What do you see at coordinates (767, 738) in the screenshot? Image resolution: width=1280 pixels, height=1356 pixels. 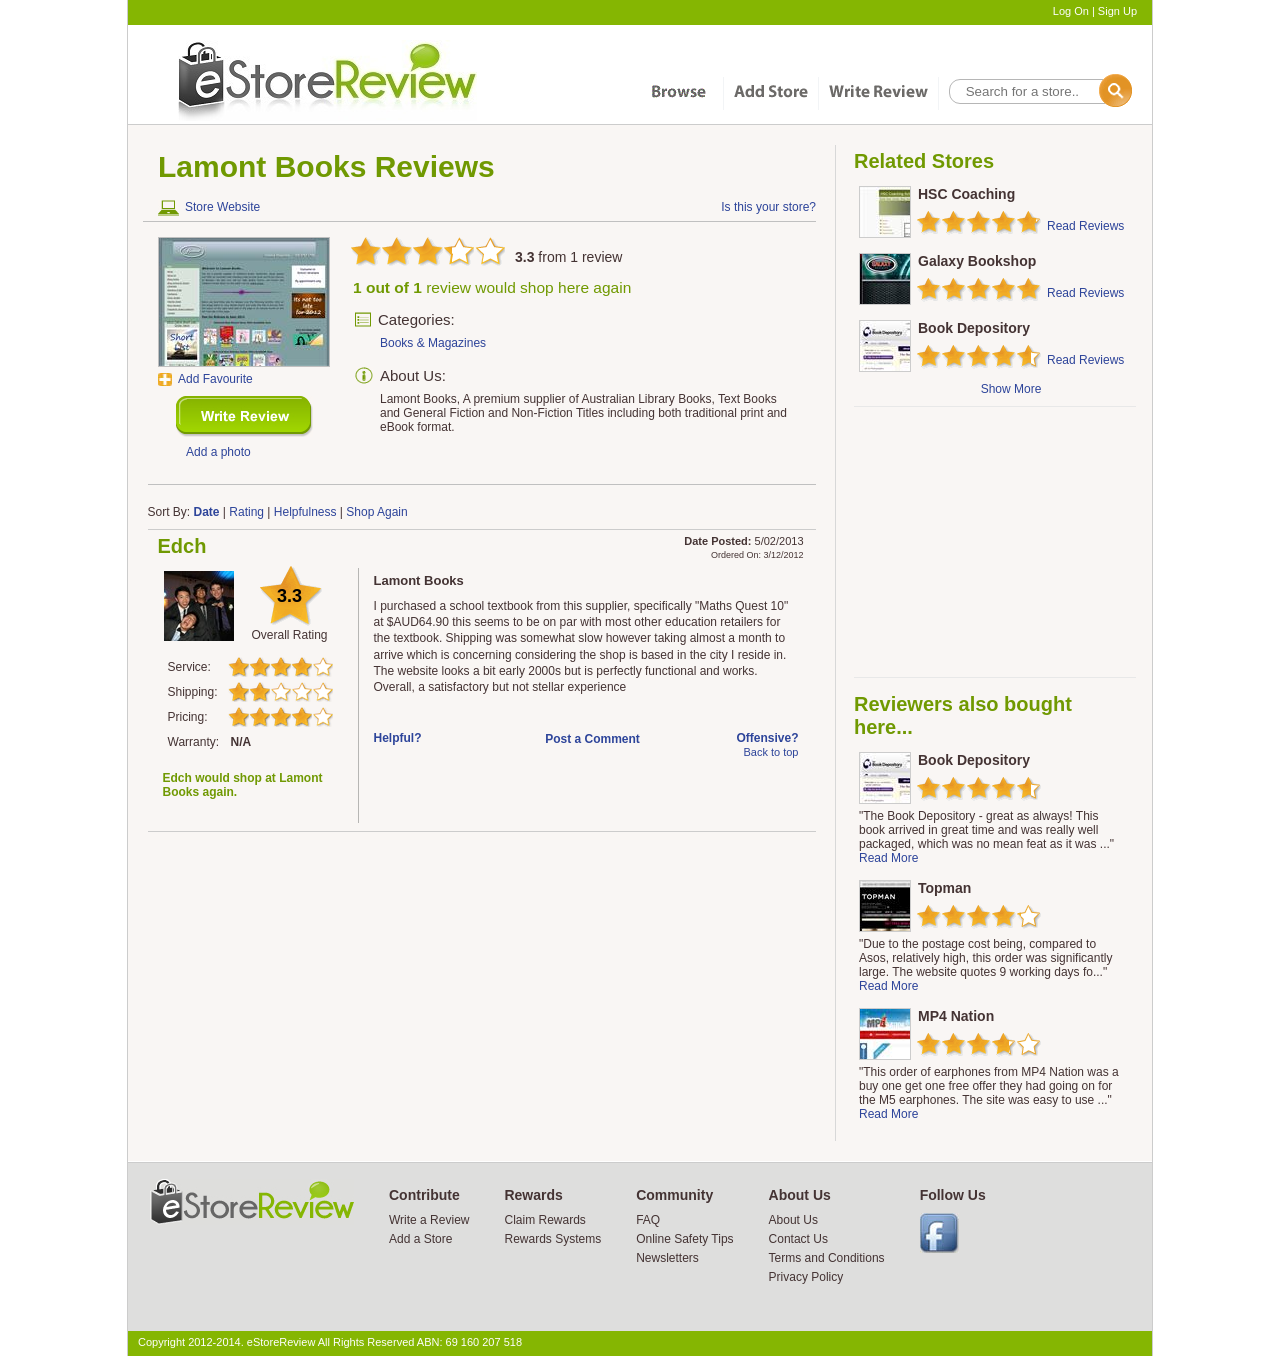 I see `Offensive?` at bounding box center [767, 738].